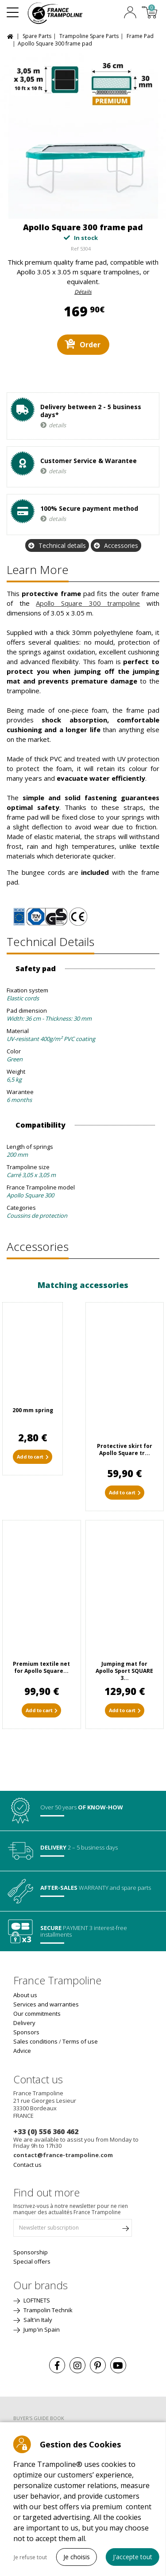 Image resolution: width=166 pixels, height=2576 pixels. I want to click on LOFTNETS, so click(36, 2300).